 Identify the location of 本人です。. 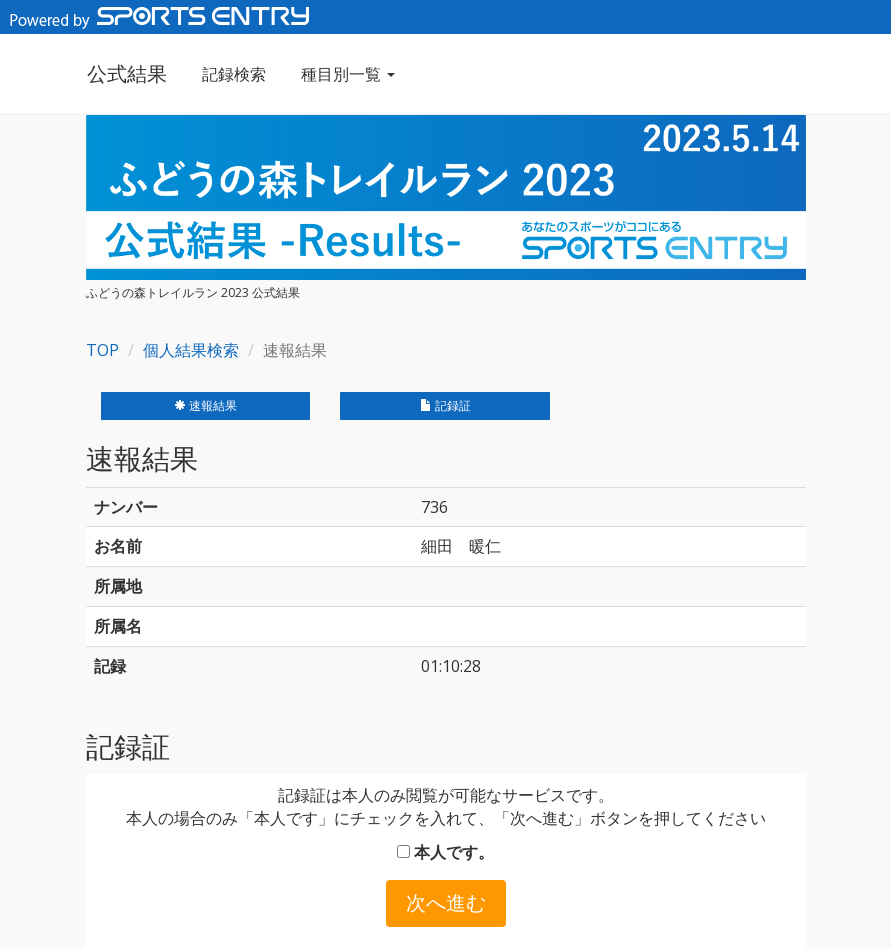
(445, 852).